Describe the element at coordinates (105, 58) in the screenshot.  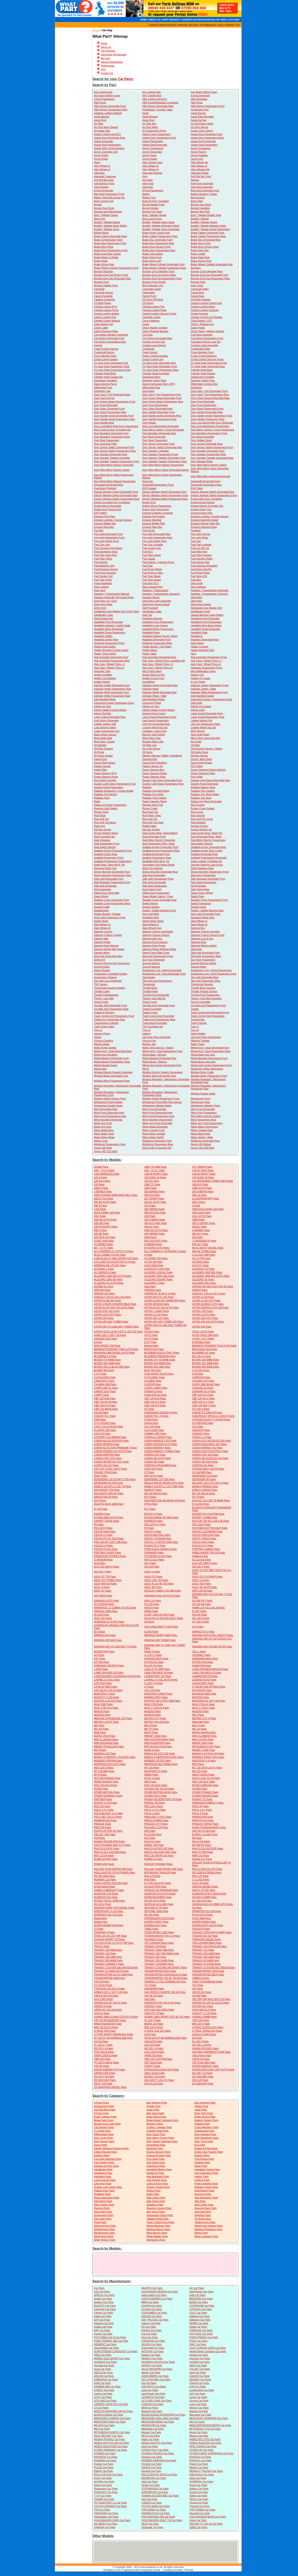
I see `My Area` at that location.